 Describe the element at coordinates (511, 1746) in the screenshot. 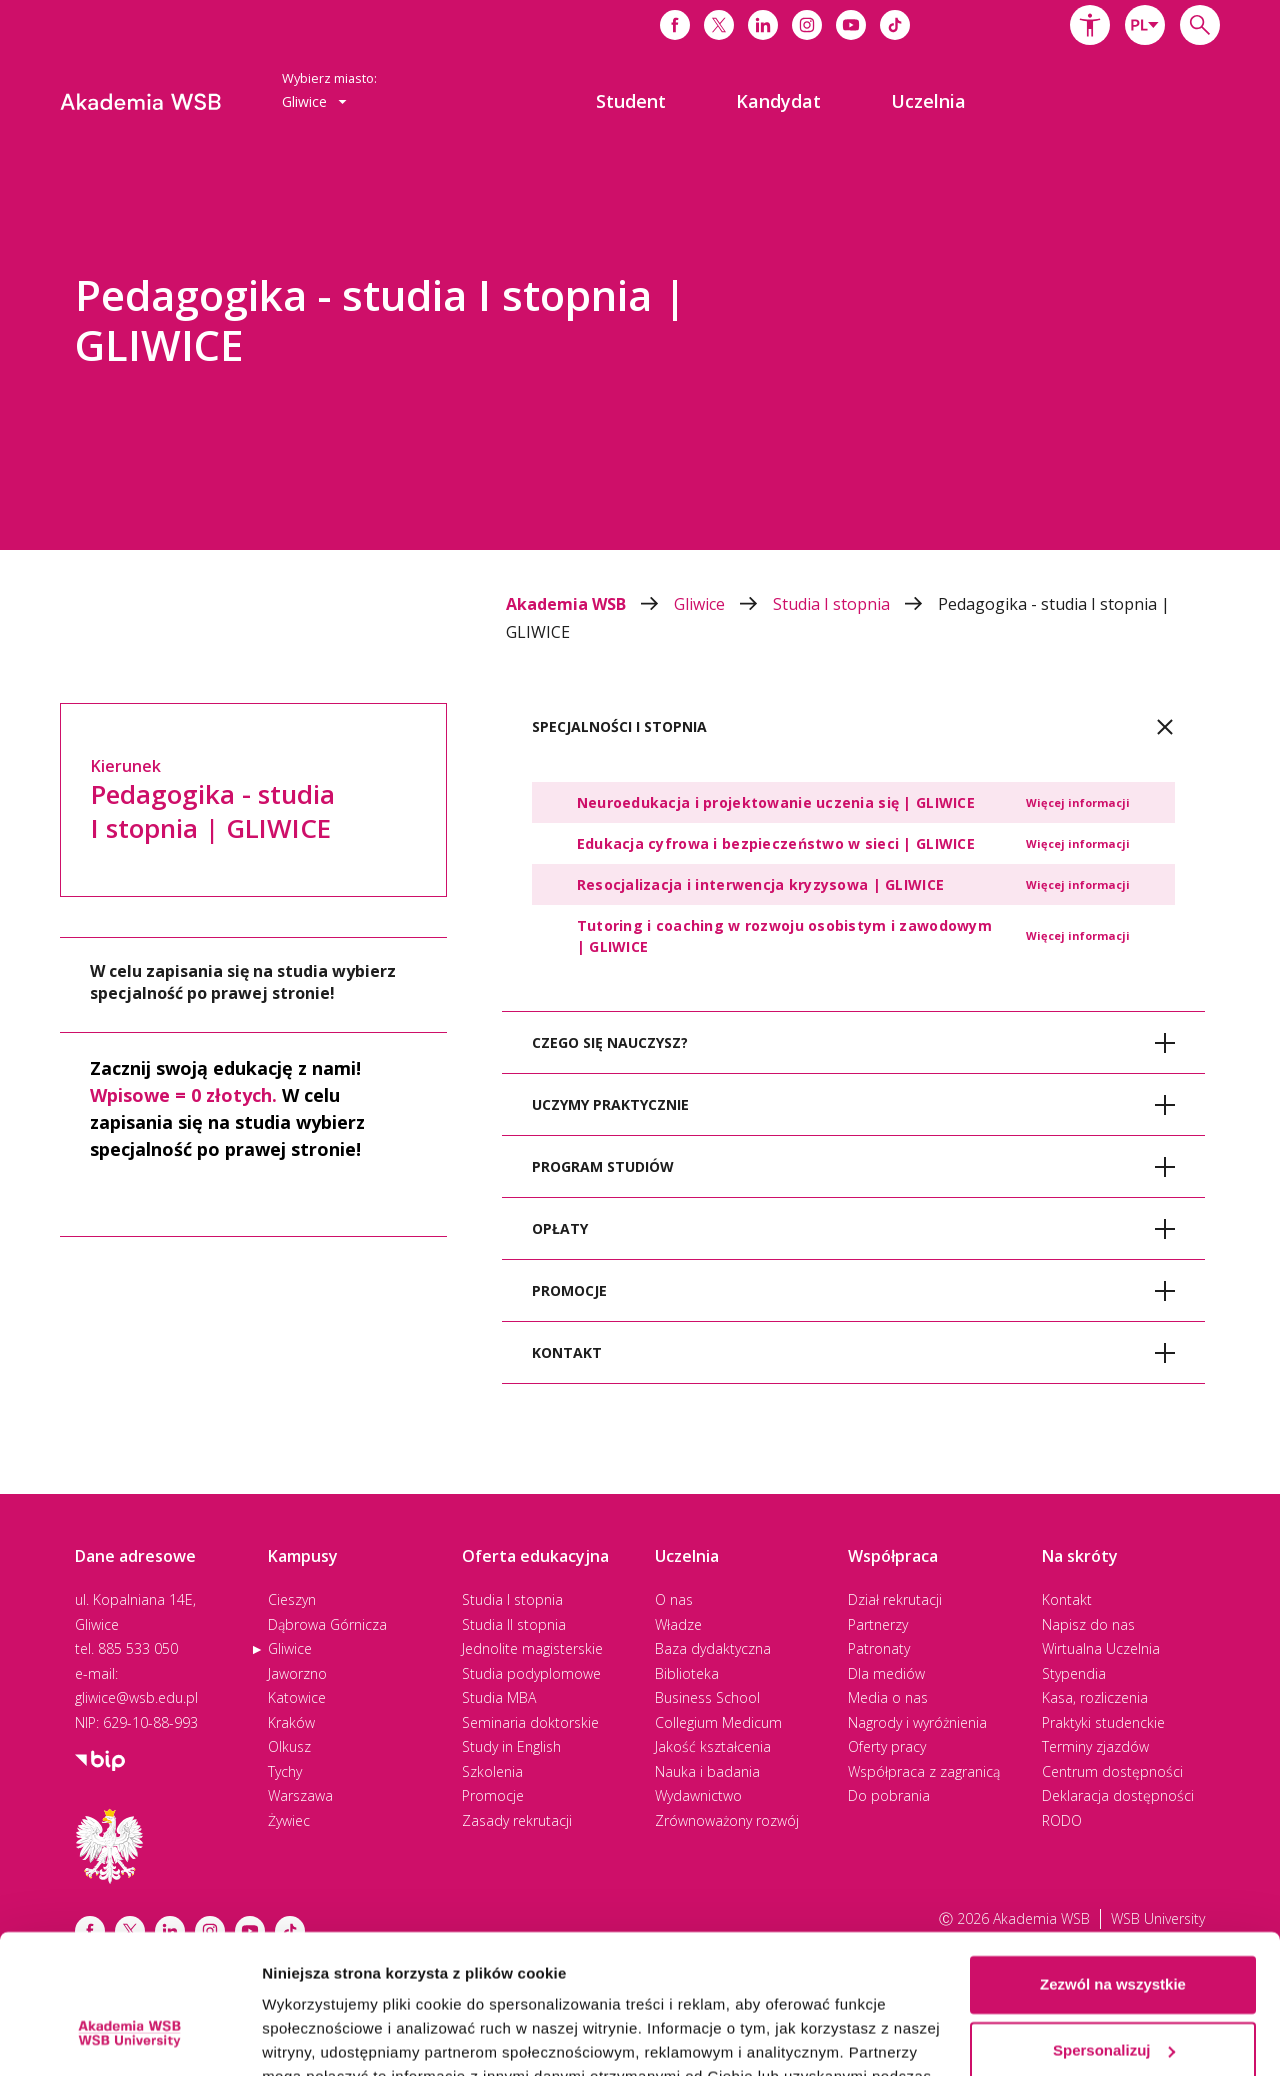

I see `Study in English` at that location.